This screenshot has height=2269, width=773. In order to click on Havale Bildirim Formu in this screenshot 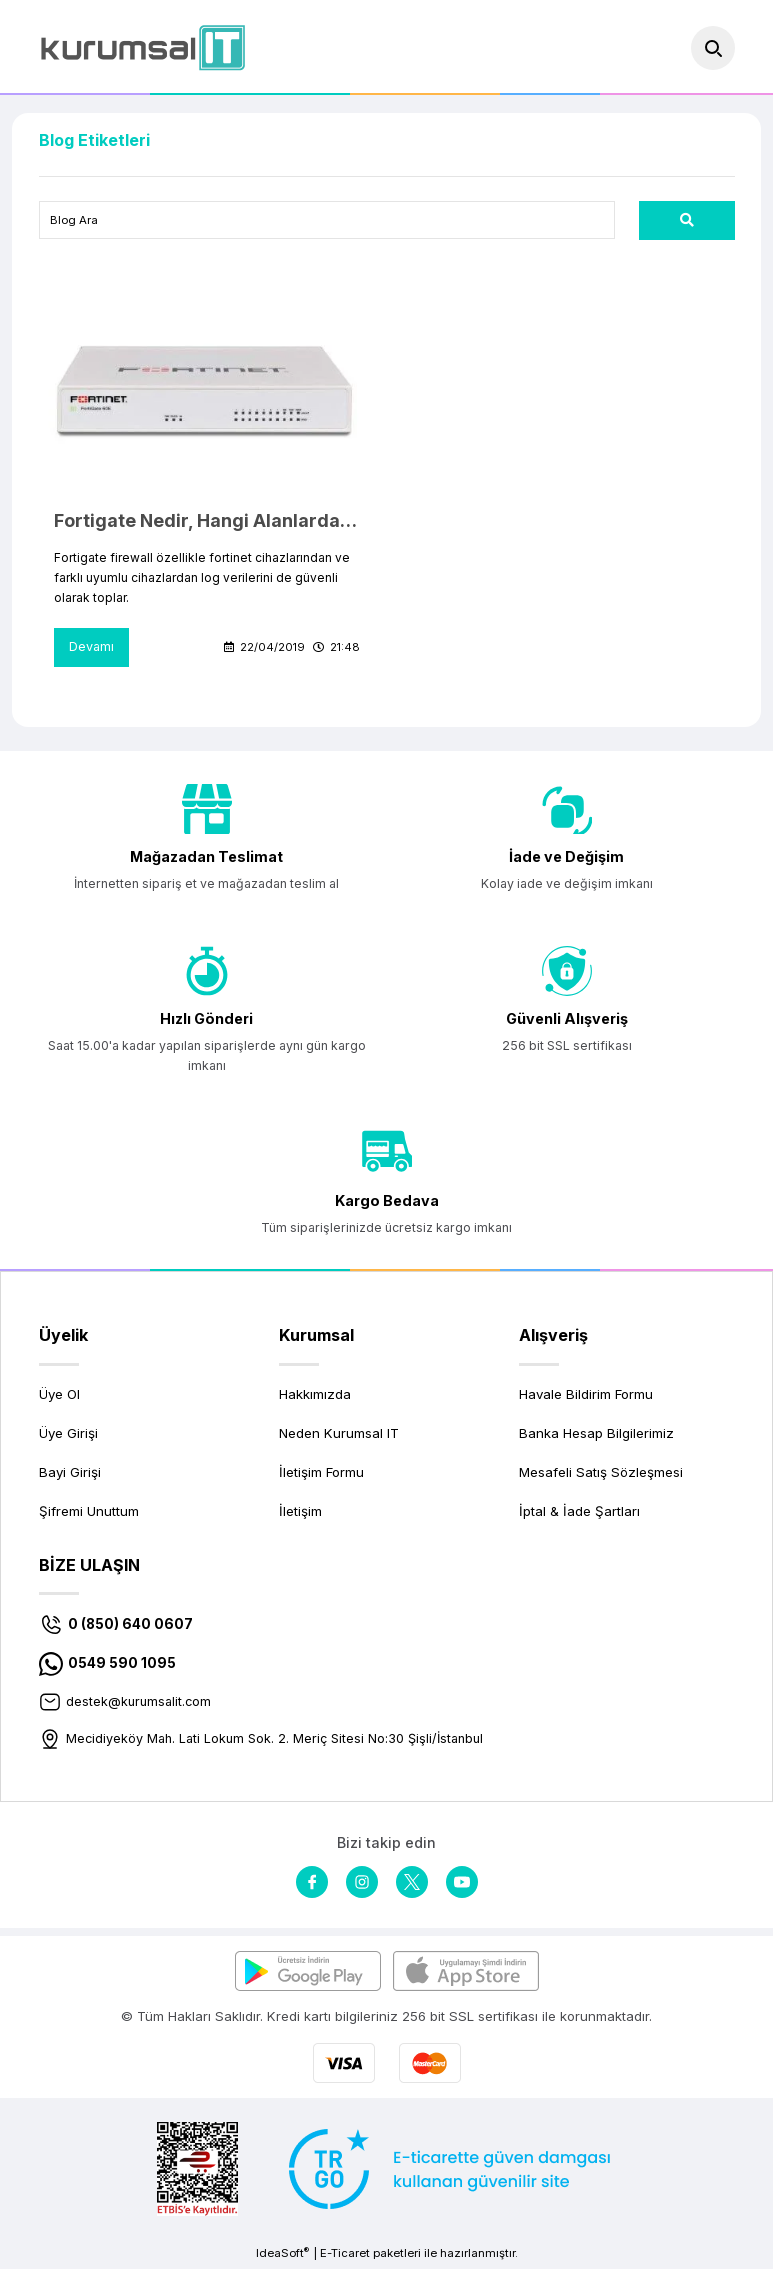, I will do `click(586, 1396)`.